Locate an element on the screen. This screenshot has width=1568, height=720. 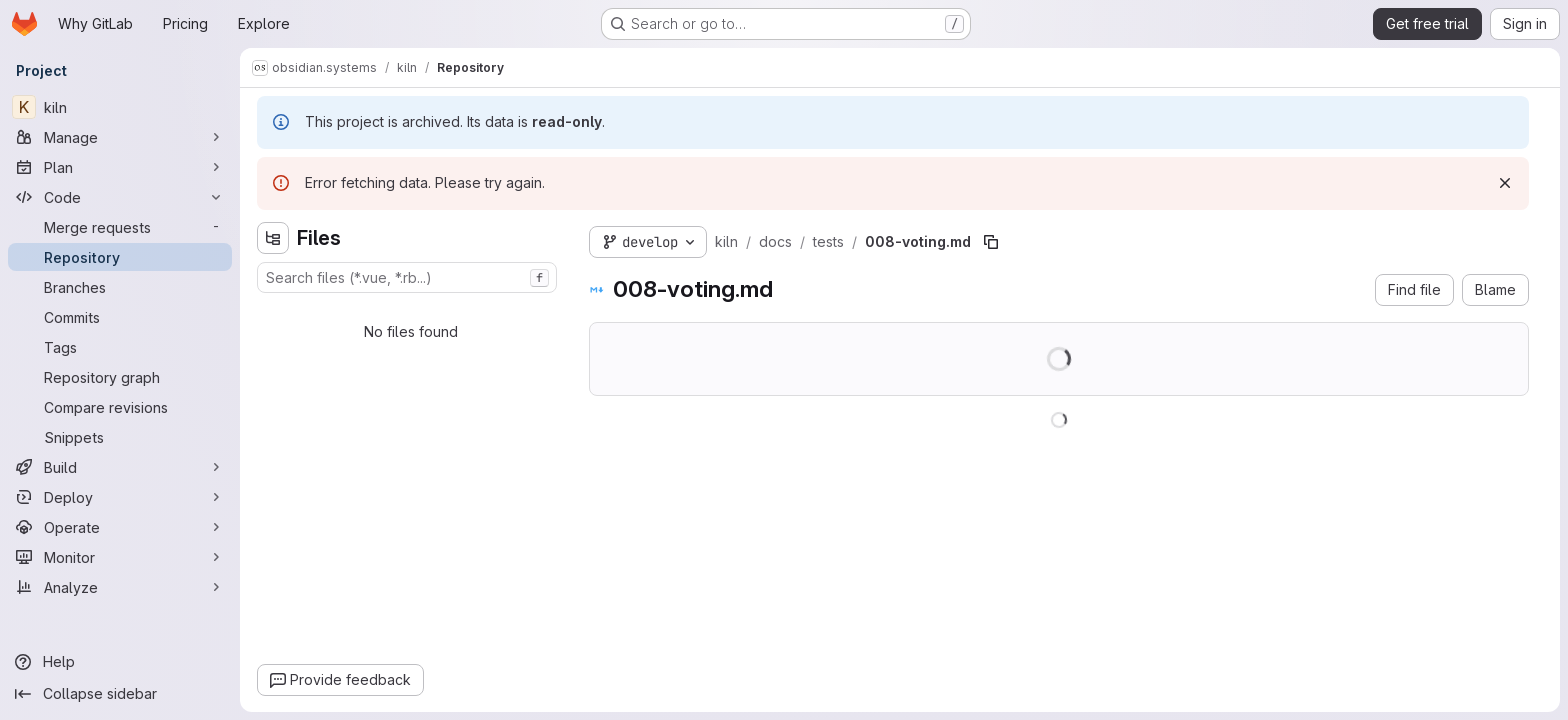
[Commits] is located at coordinates (120, 317).